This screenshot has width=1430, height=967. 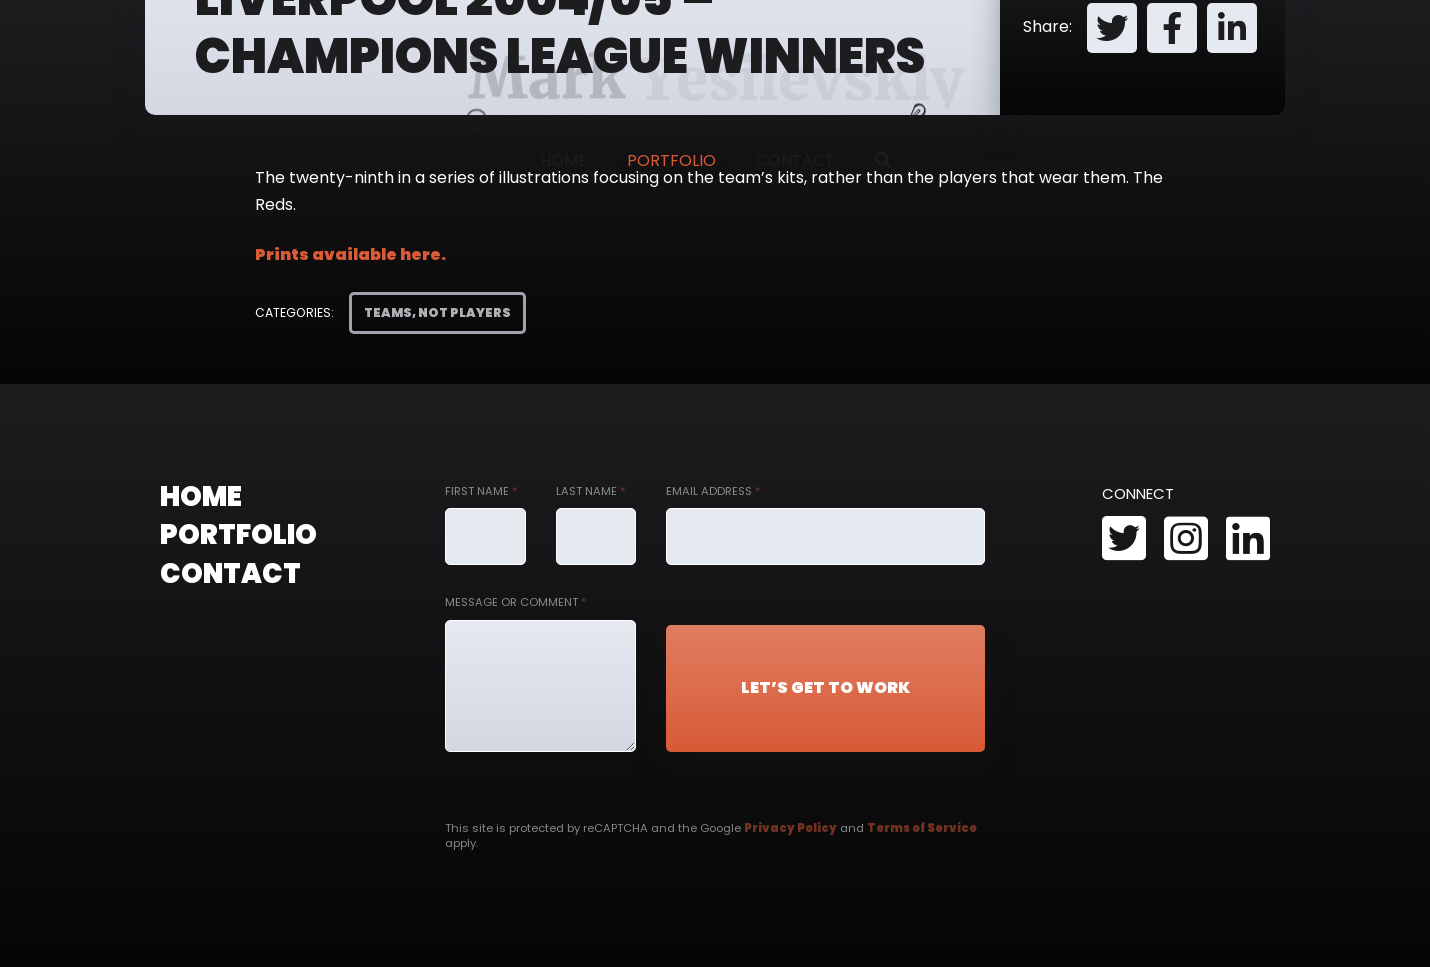 What do you see at coordinates (671, 160) in the screenshot?
I see `Portfolio` at bounding box center [671, 160].